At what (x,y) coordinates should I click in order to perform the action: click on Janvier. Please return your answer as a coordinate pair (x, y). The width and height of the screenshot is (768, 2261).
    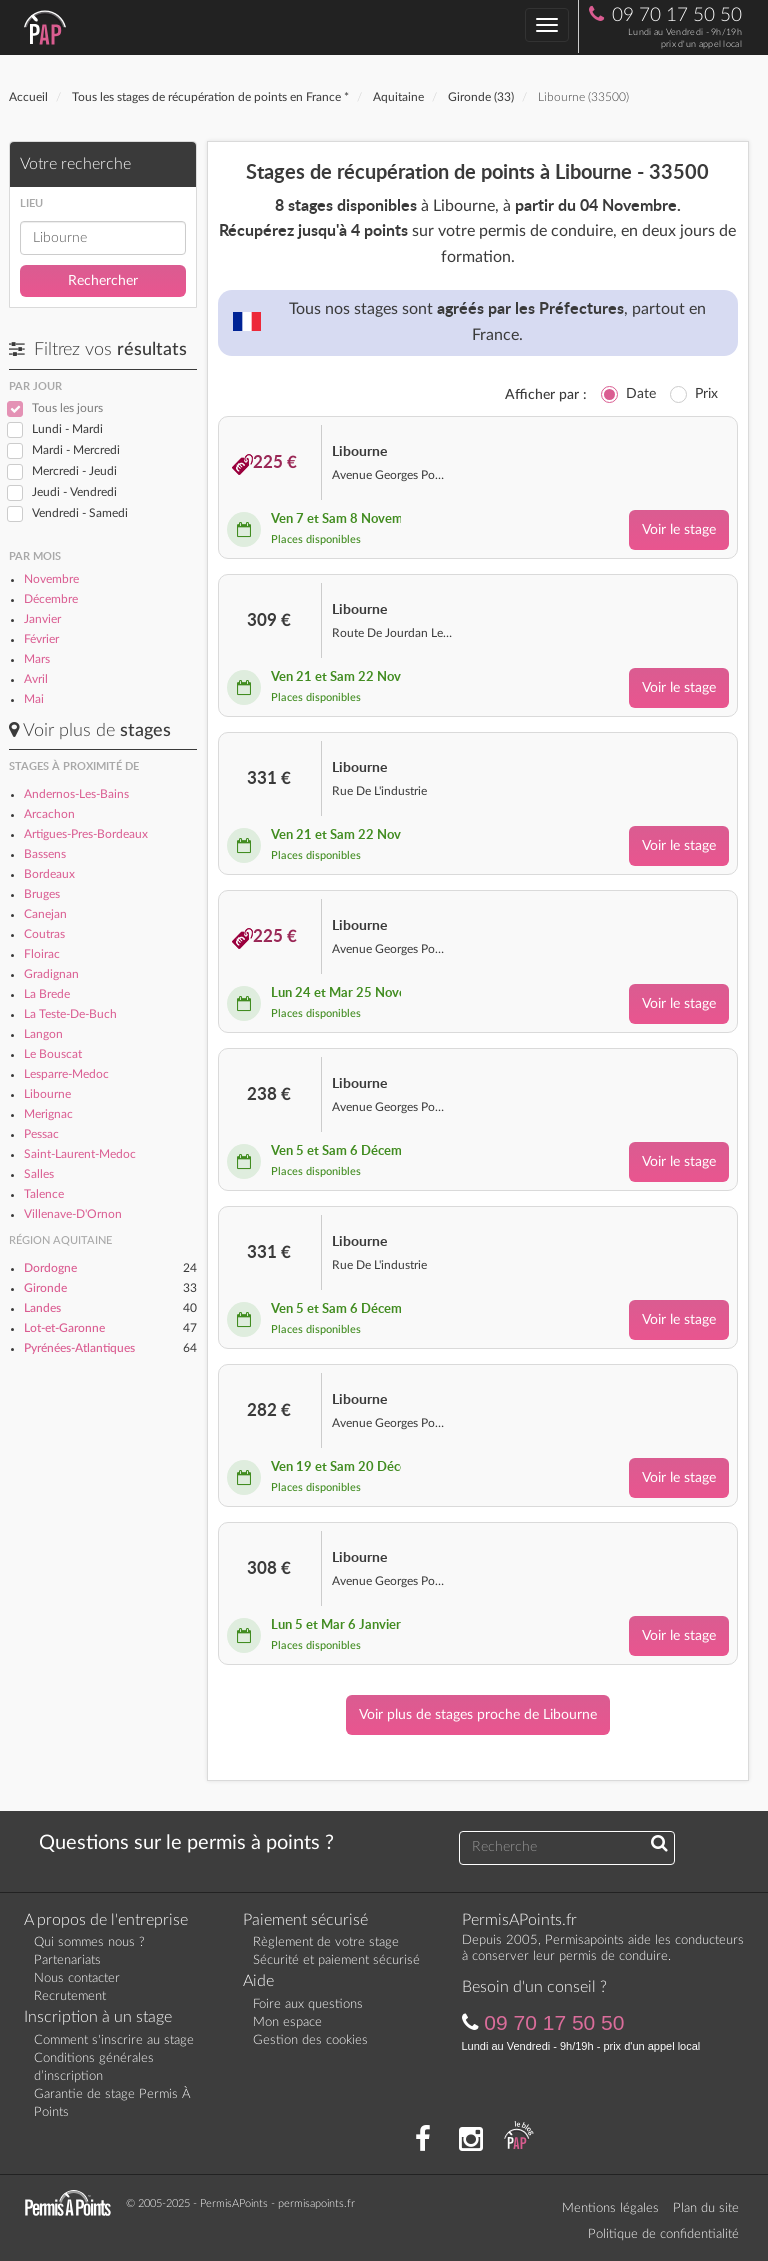
    Looking at the image, I should click on (42, 619).